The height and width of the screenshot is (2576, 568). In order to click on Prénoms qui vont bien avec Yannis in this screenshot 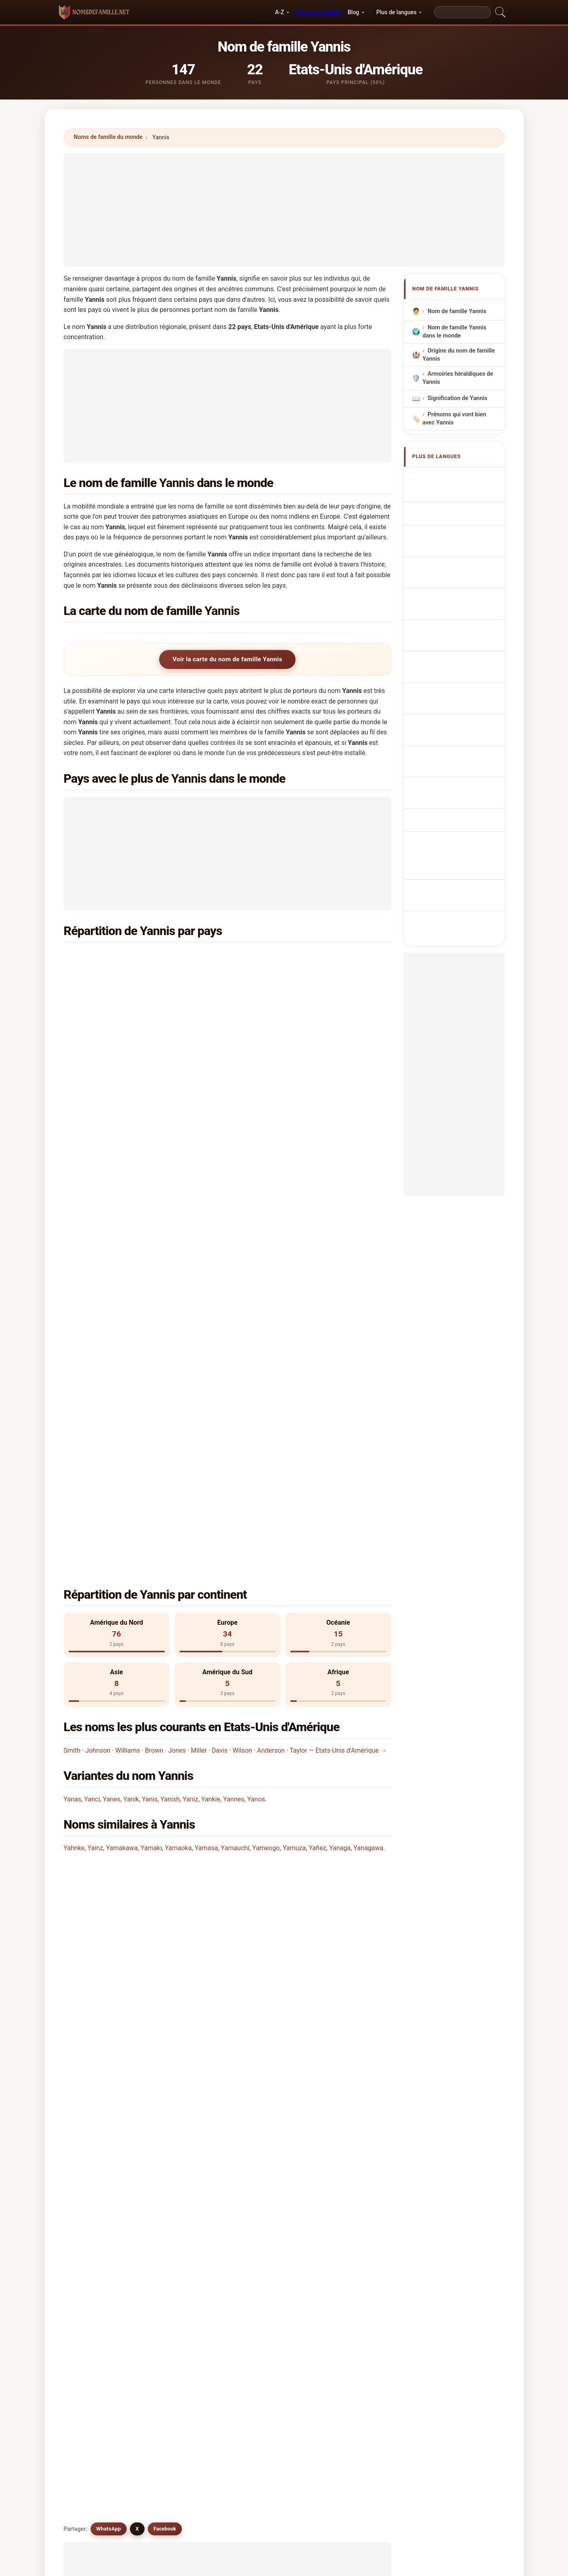, I will do `click(454, 418)`.